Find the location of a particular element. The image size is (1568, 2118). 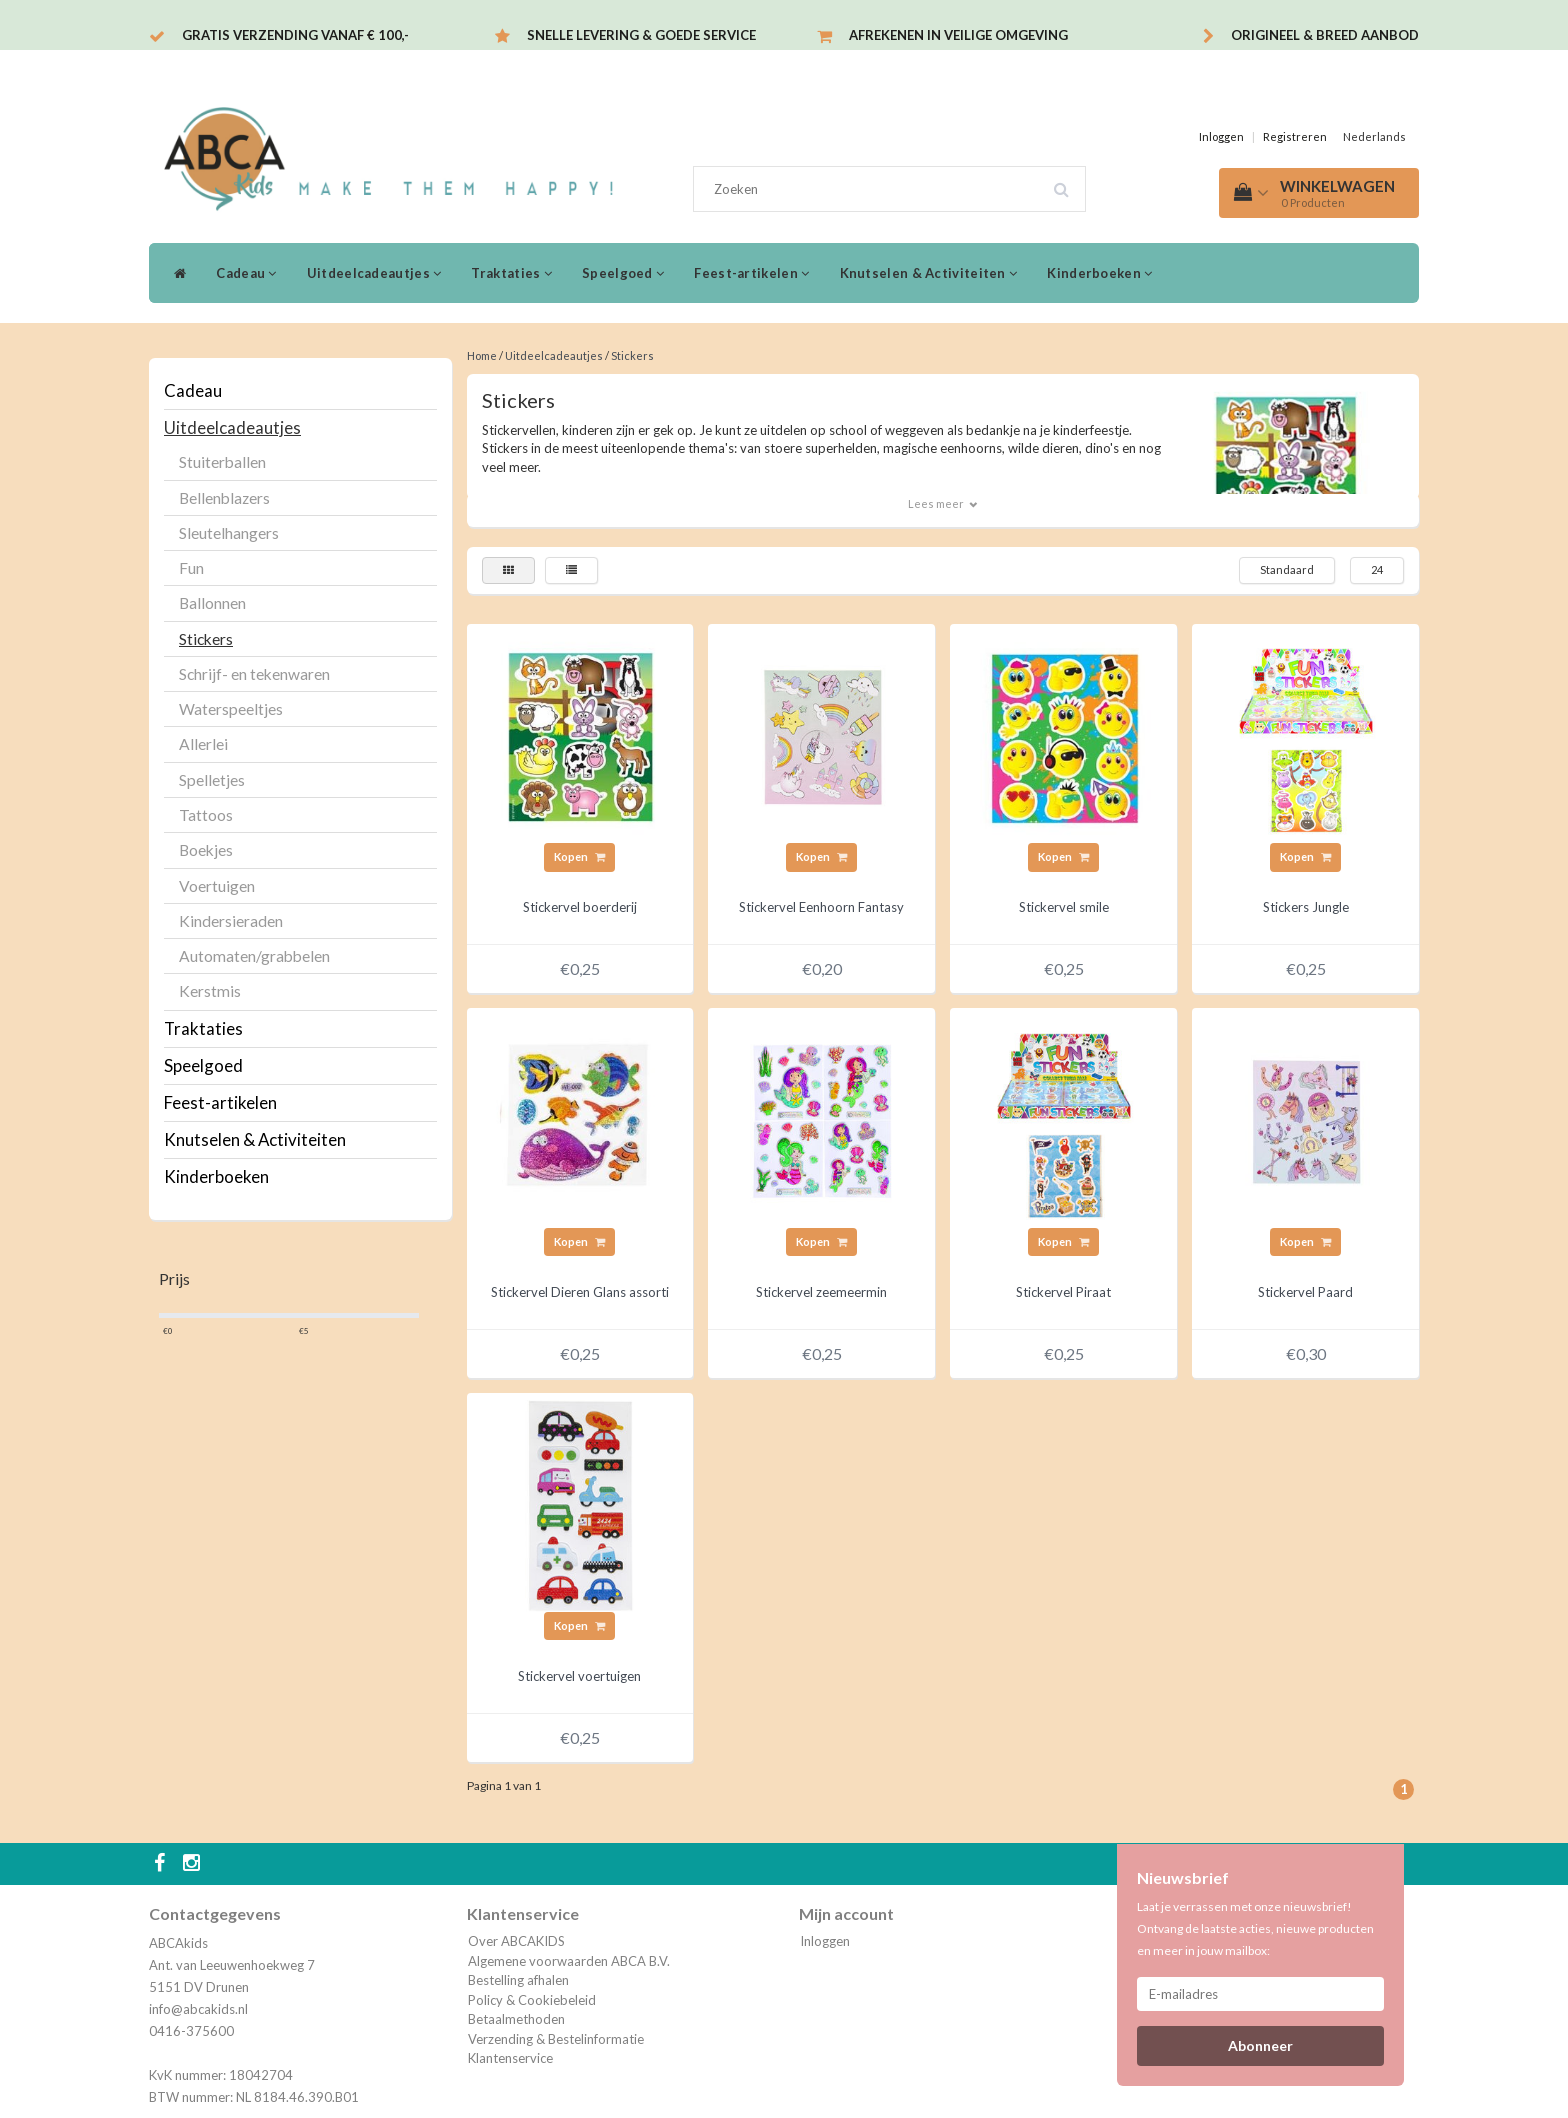

Knutselen & Activiteiten is located at coordinates (929, 273).